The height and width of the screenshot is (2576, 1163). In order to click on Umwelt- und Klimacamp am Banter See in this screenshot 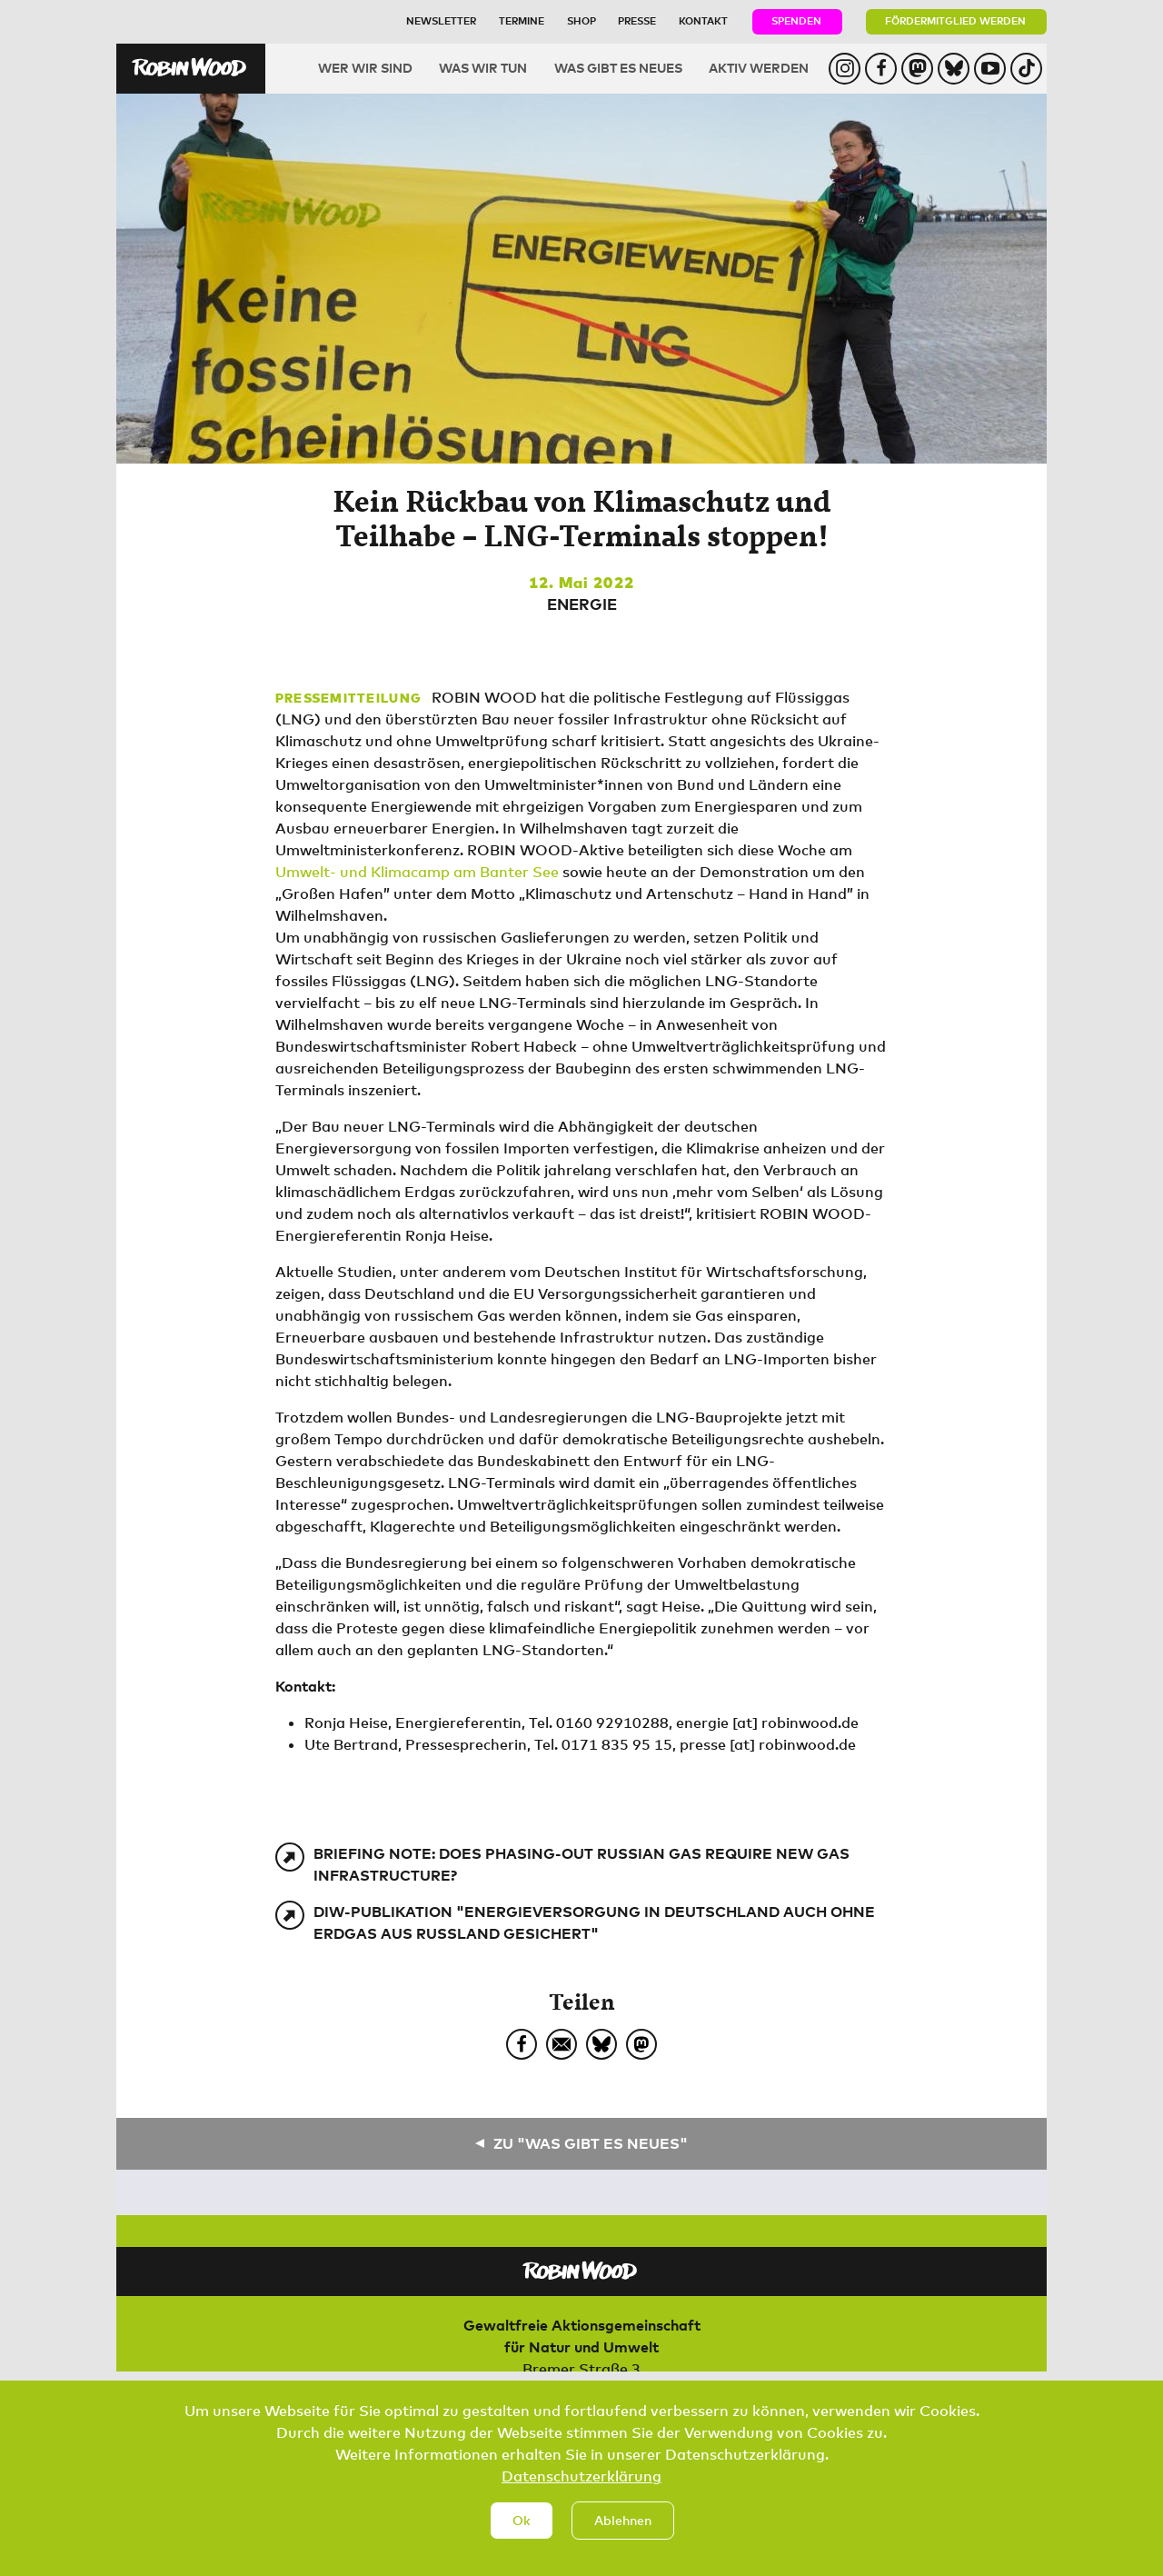, I will do `click(417, 872)`.